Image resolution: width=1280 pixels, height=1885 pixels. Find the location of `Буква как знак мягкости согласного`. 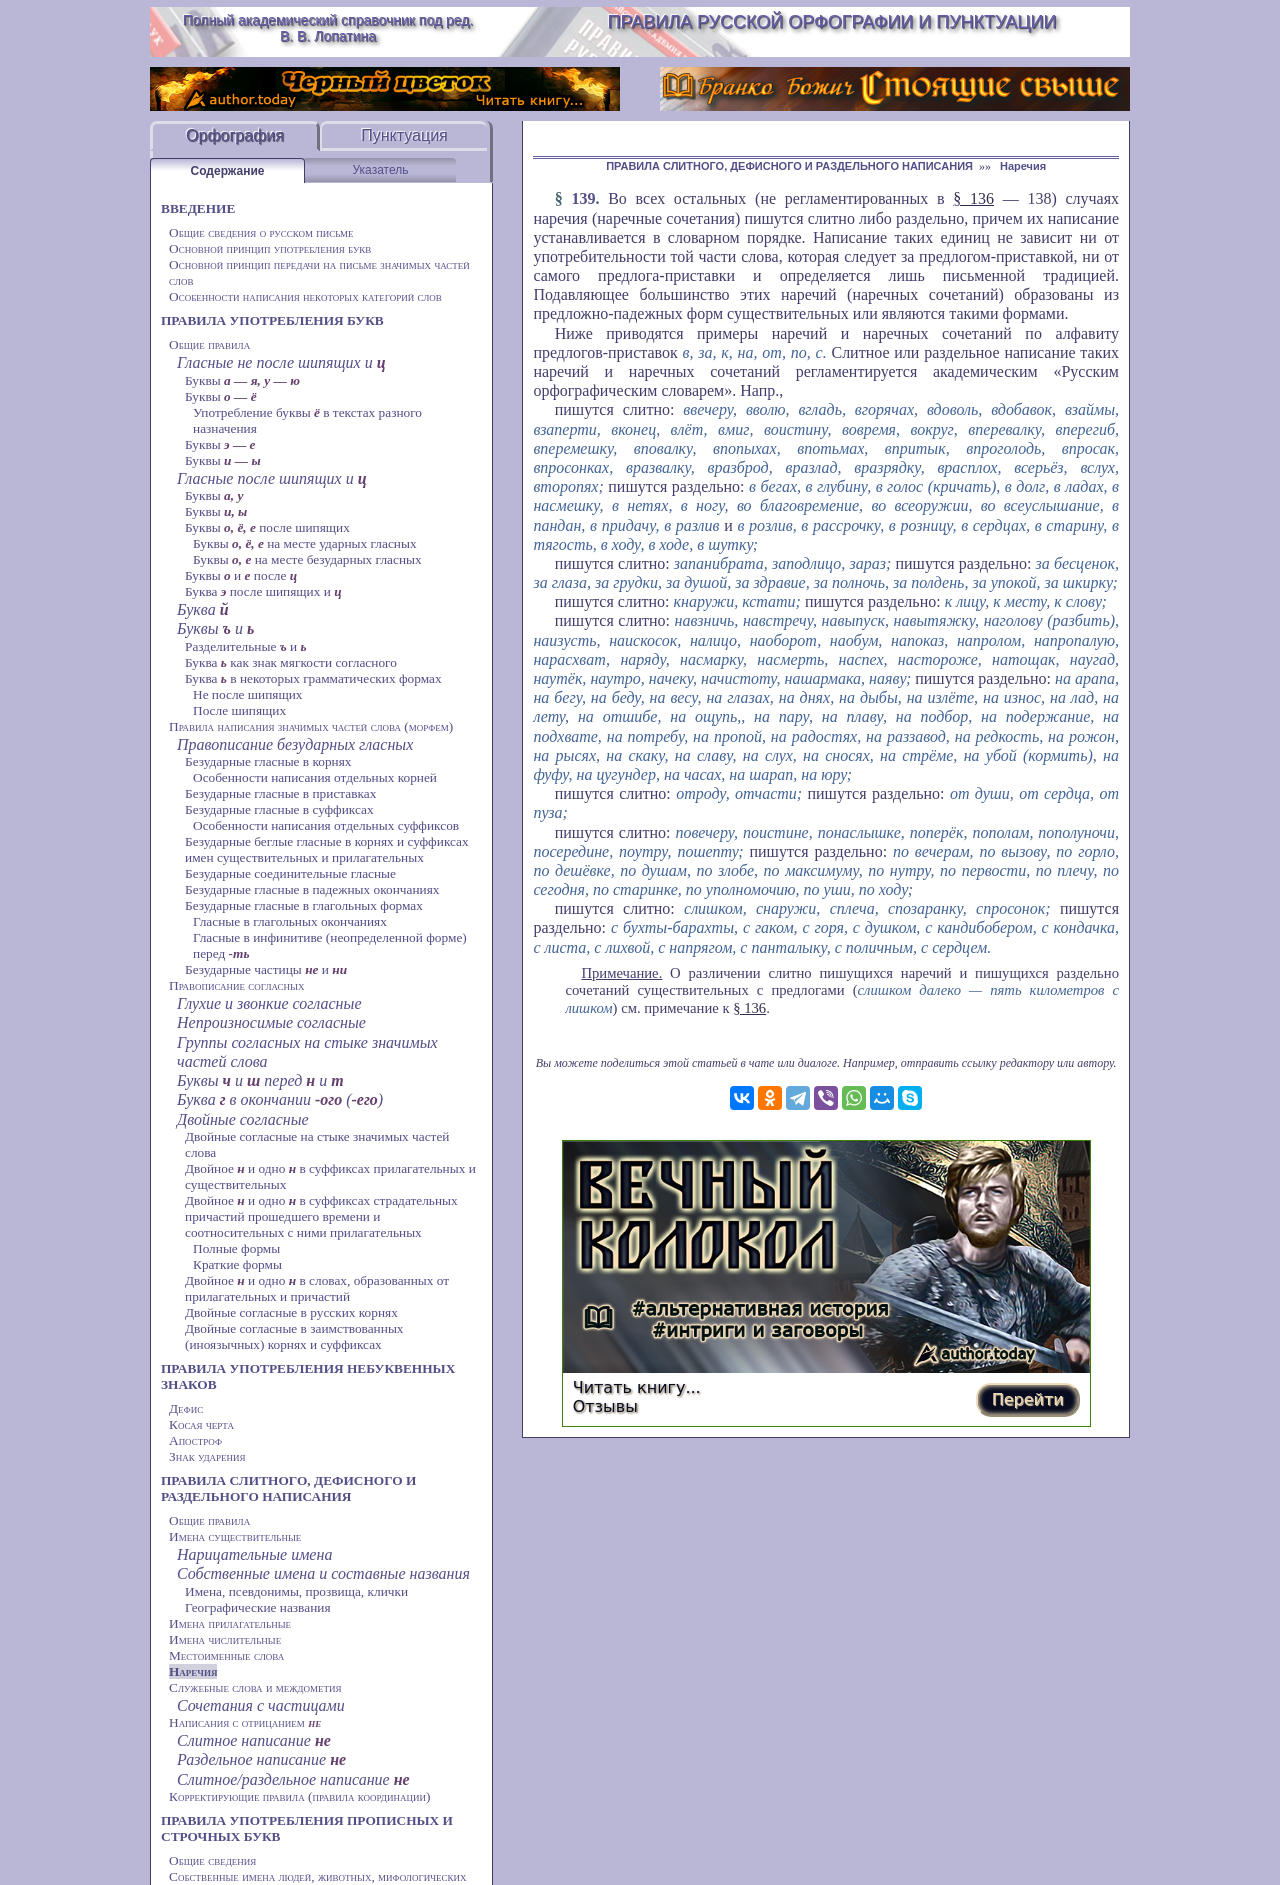

Буква как знак мягкости согласного is located at coordinates (291, 662).